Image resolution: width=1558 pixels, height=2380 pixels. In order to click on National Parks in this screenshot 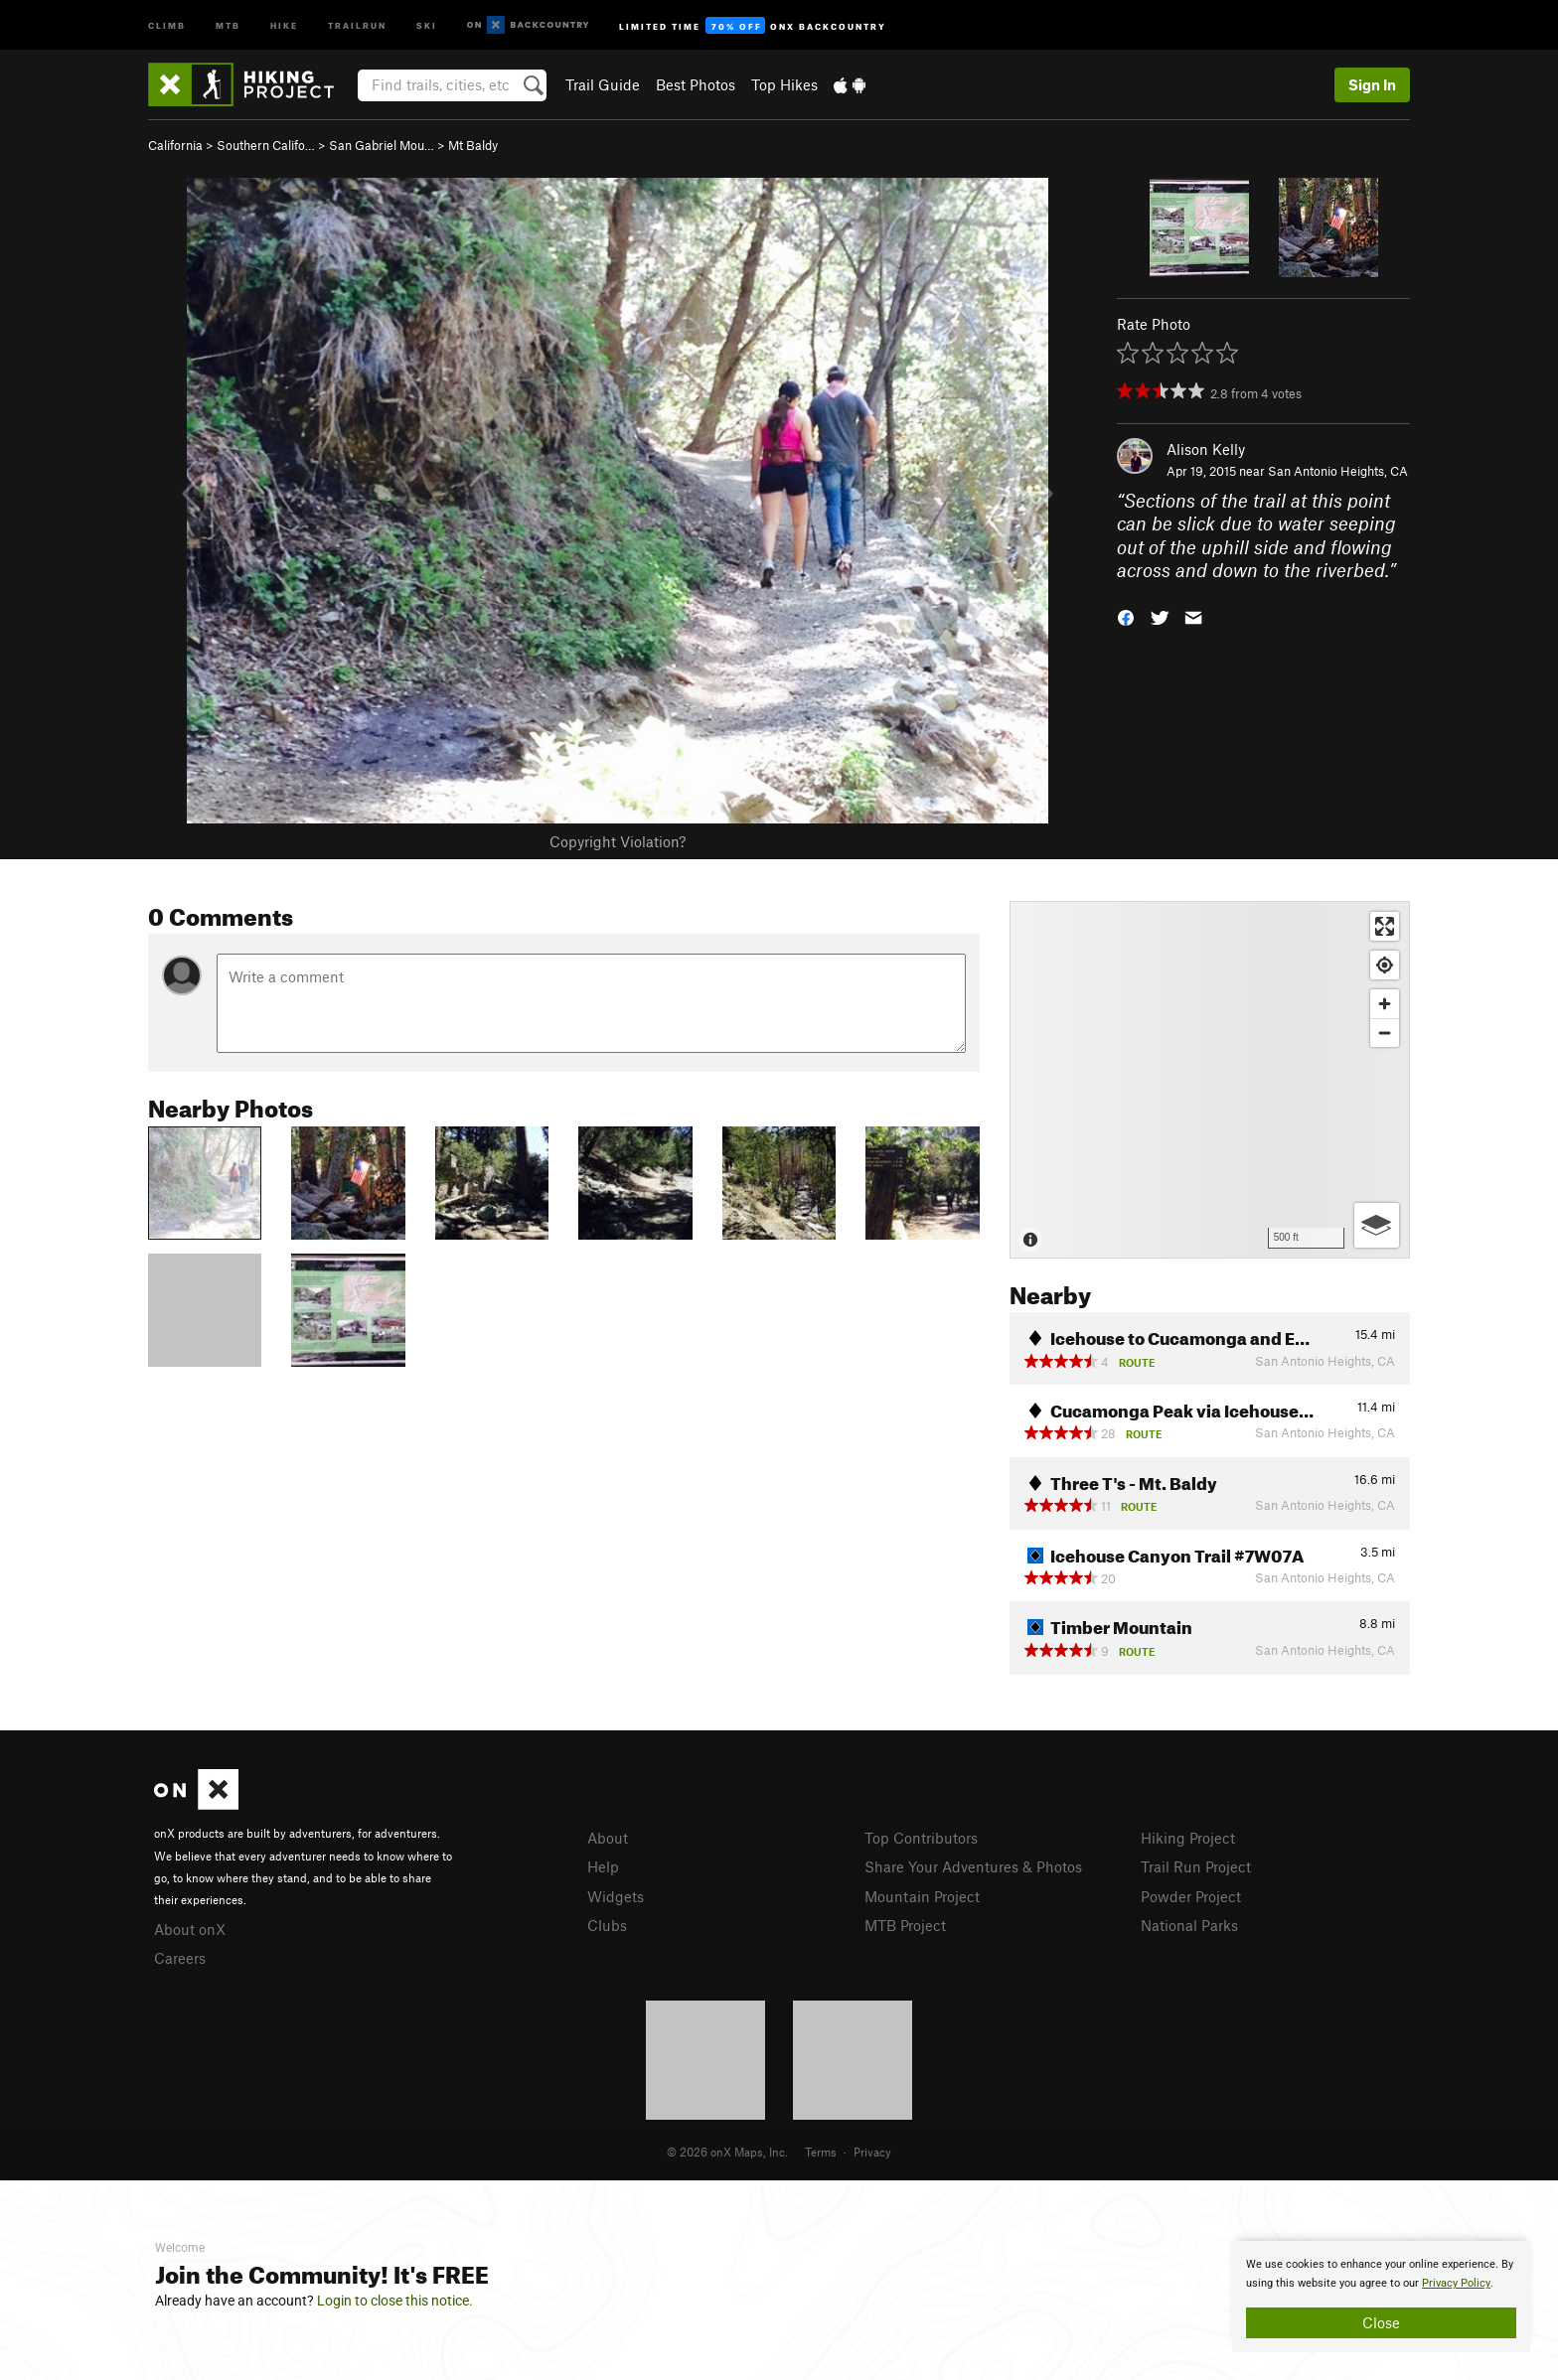, I will do `click(1189, 1925)`.